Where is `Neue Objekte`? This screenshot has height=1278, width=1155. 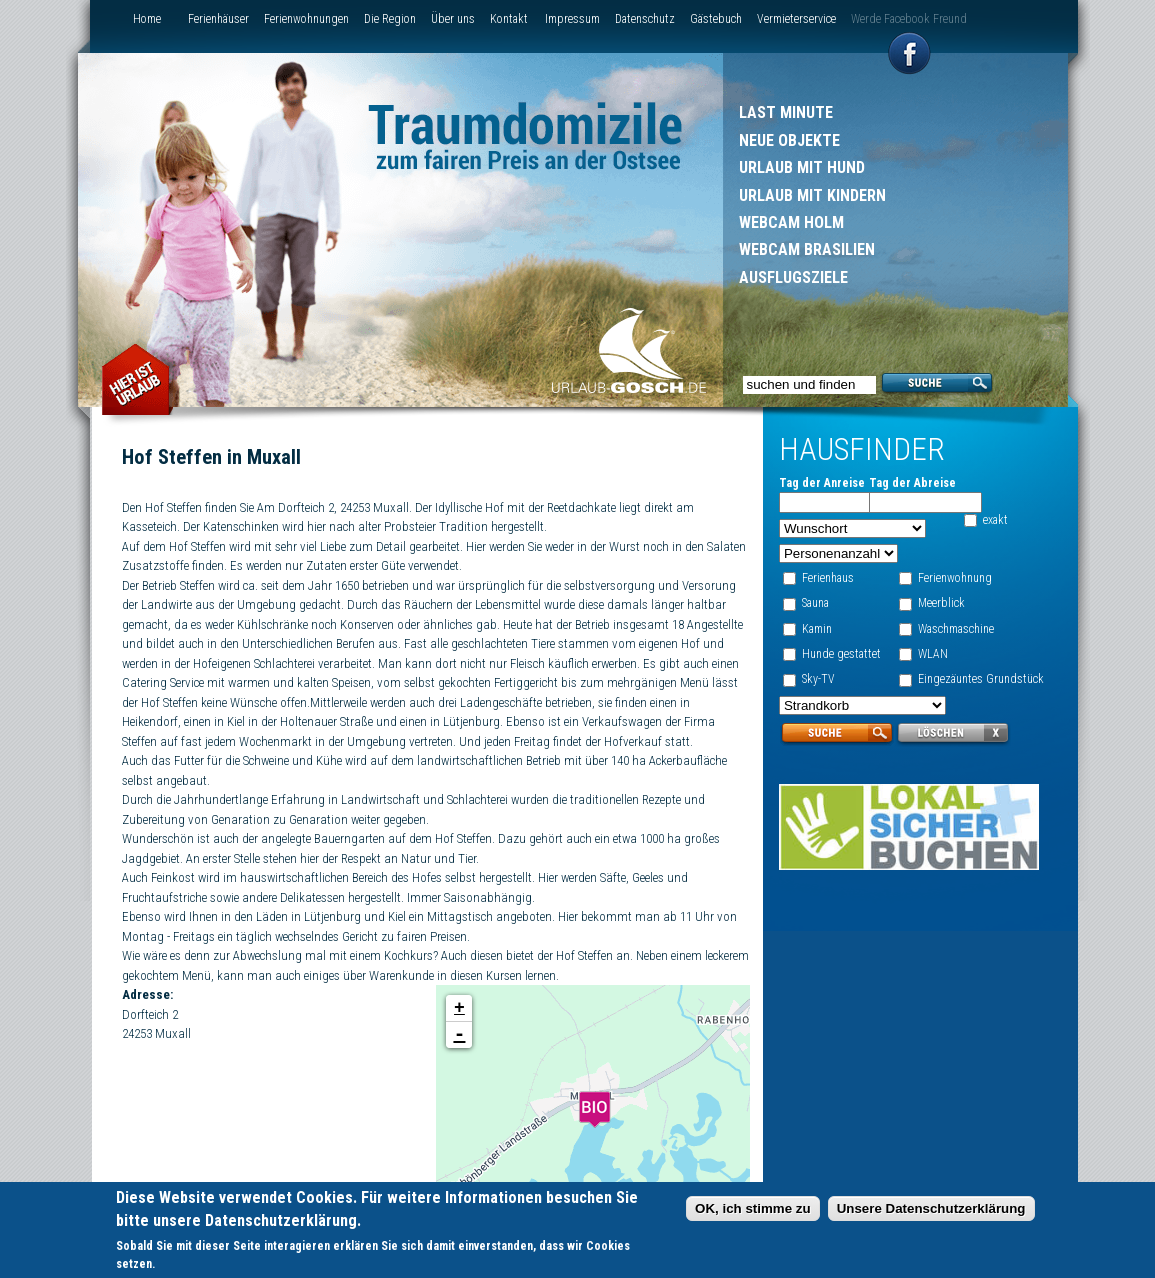
Neue Objekte is located at coordinates (789, 140).